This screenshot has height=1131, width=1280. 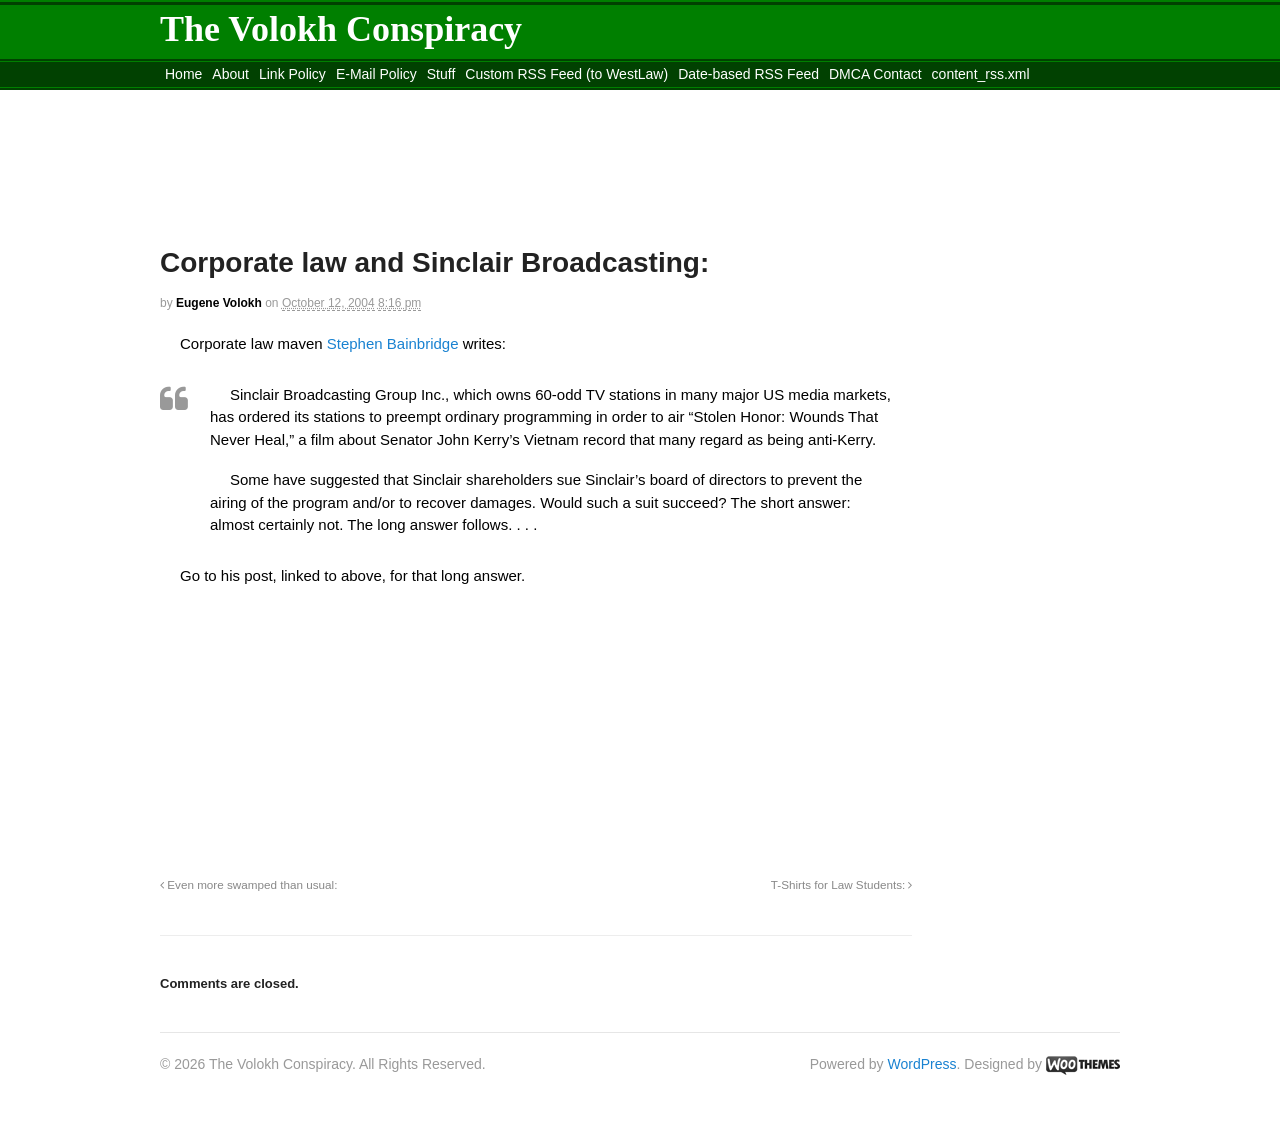 I want to click on DMCA Contact, so click(x=875, y=74).